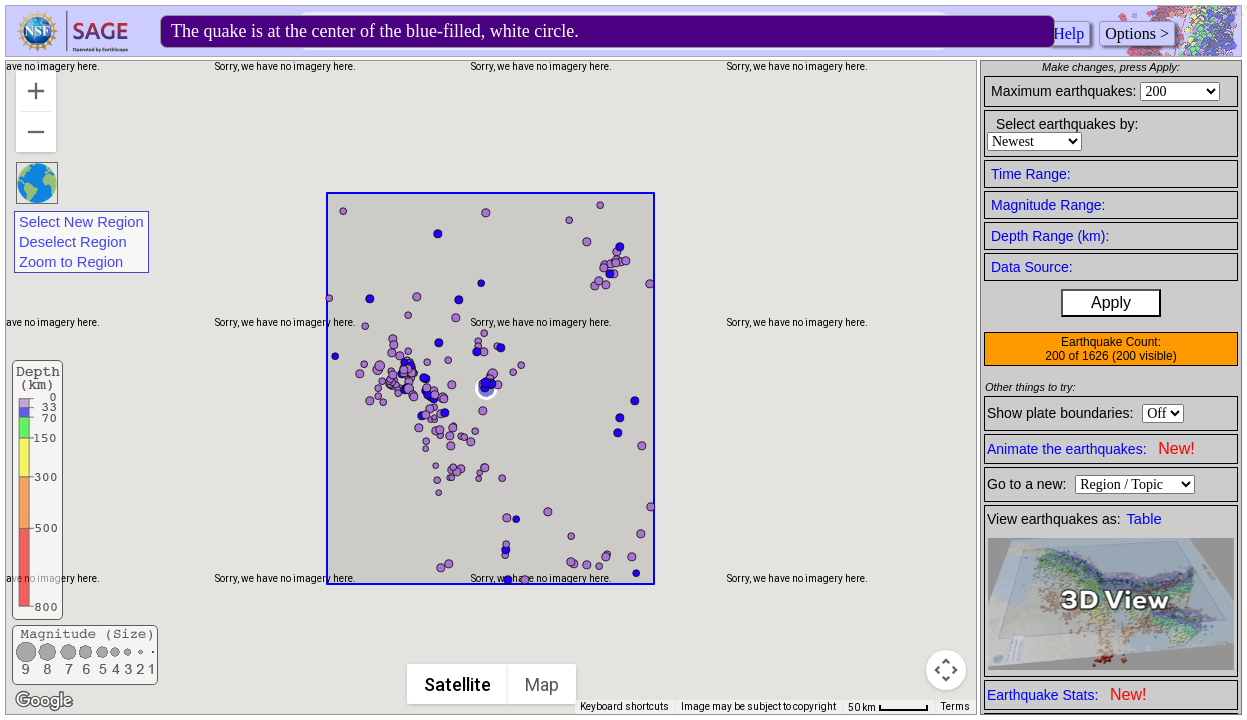 The height and width of the screenshot is (720, 1247). I want to click on Magnitude Range:, so click(1048, 205).